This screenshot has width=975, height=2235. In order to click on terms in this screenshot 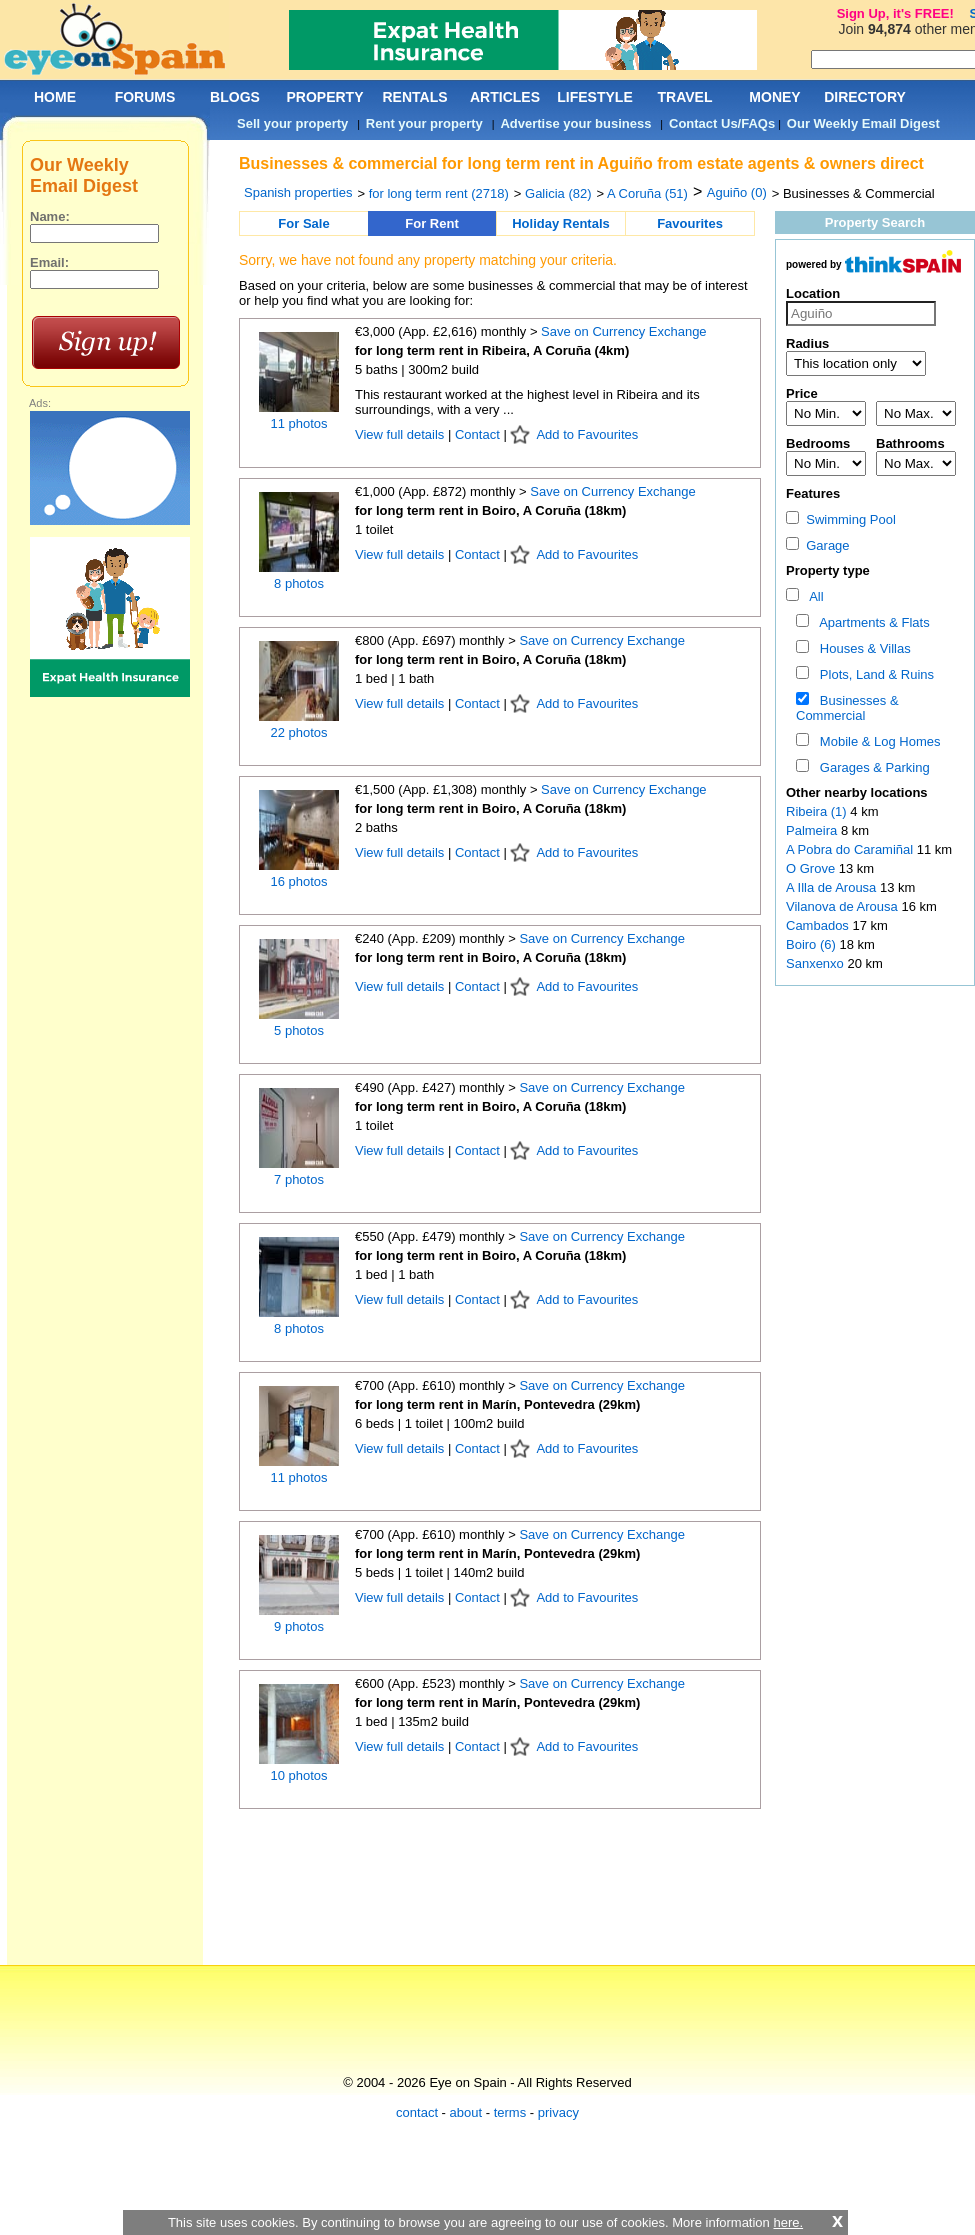, I will do `click(510, 2112)`.